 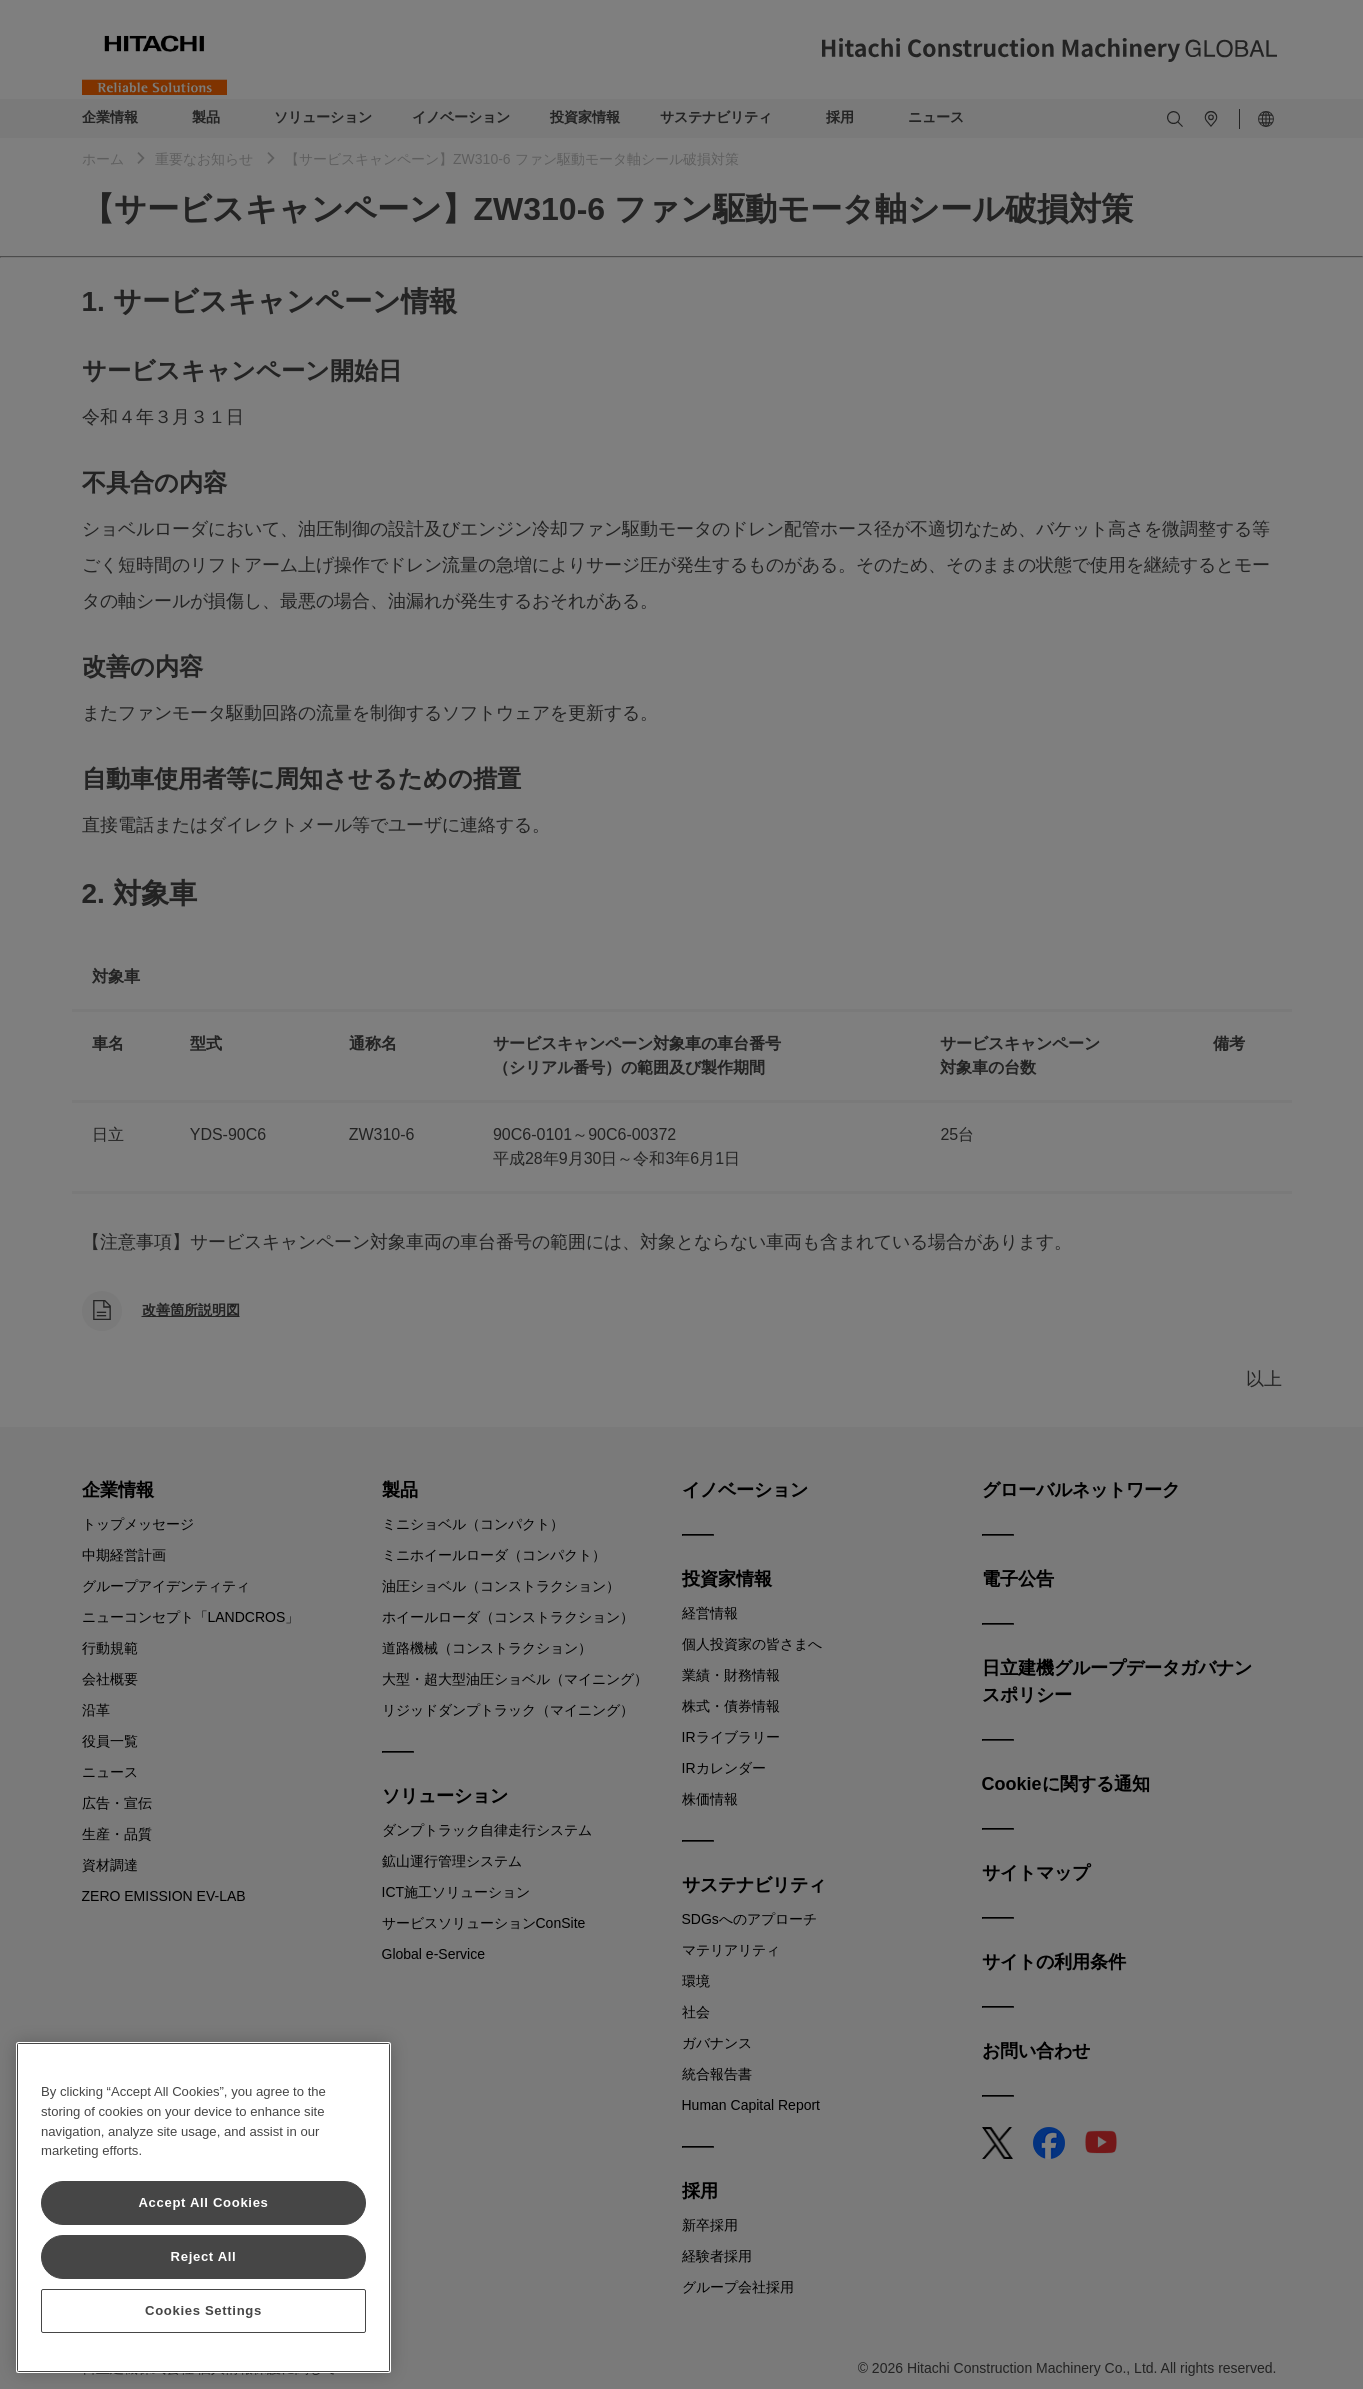 I want to click on Cookies Settings, so click(x=203, y=2310).